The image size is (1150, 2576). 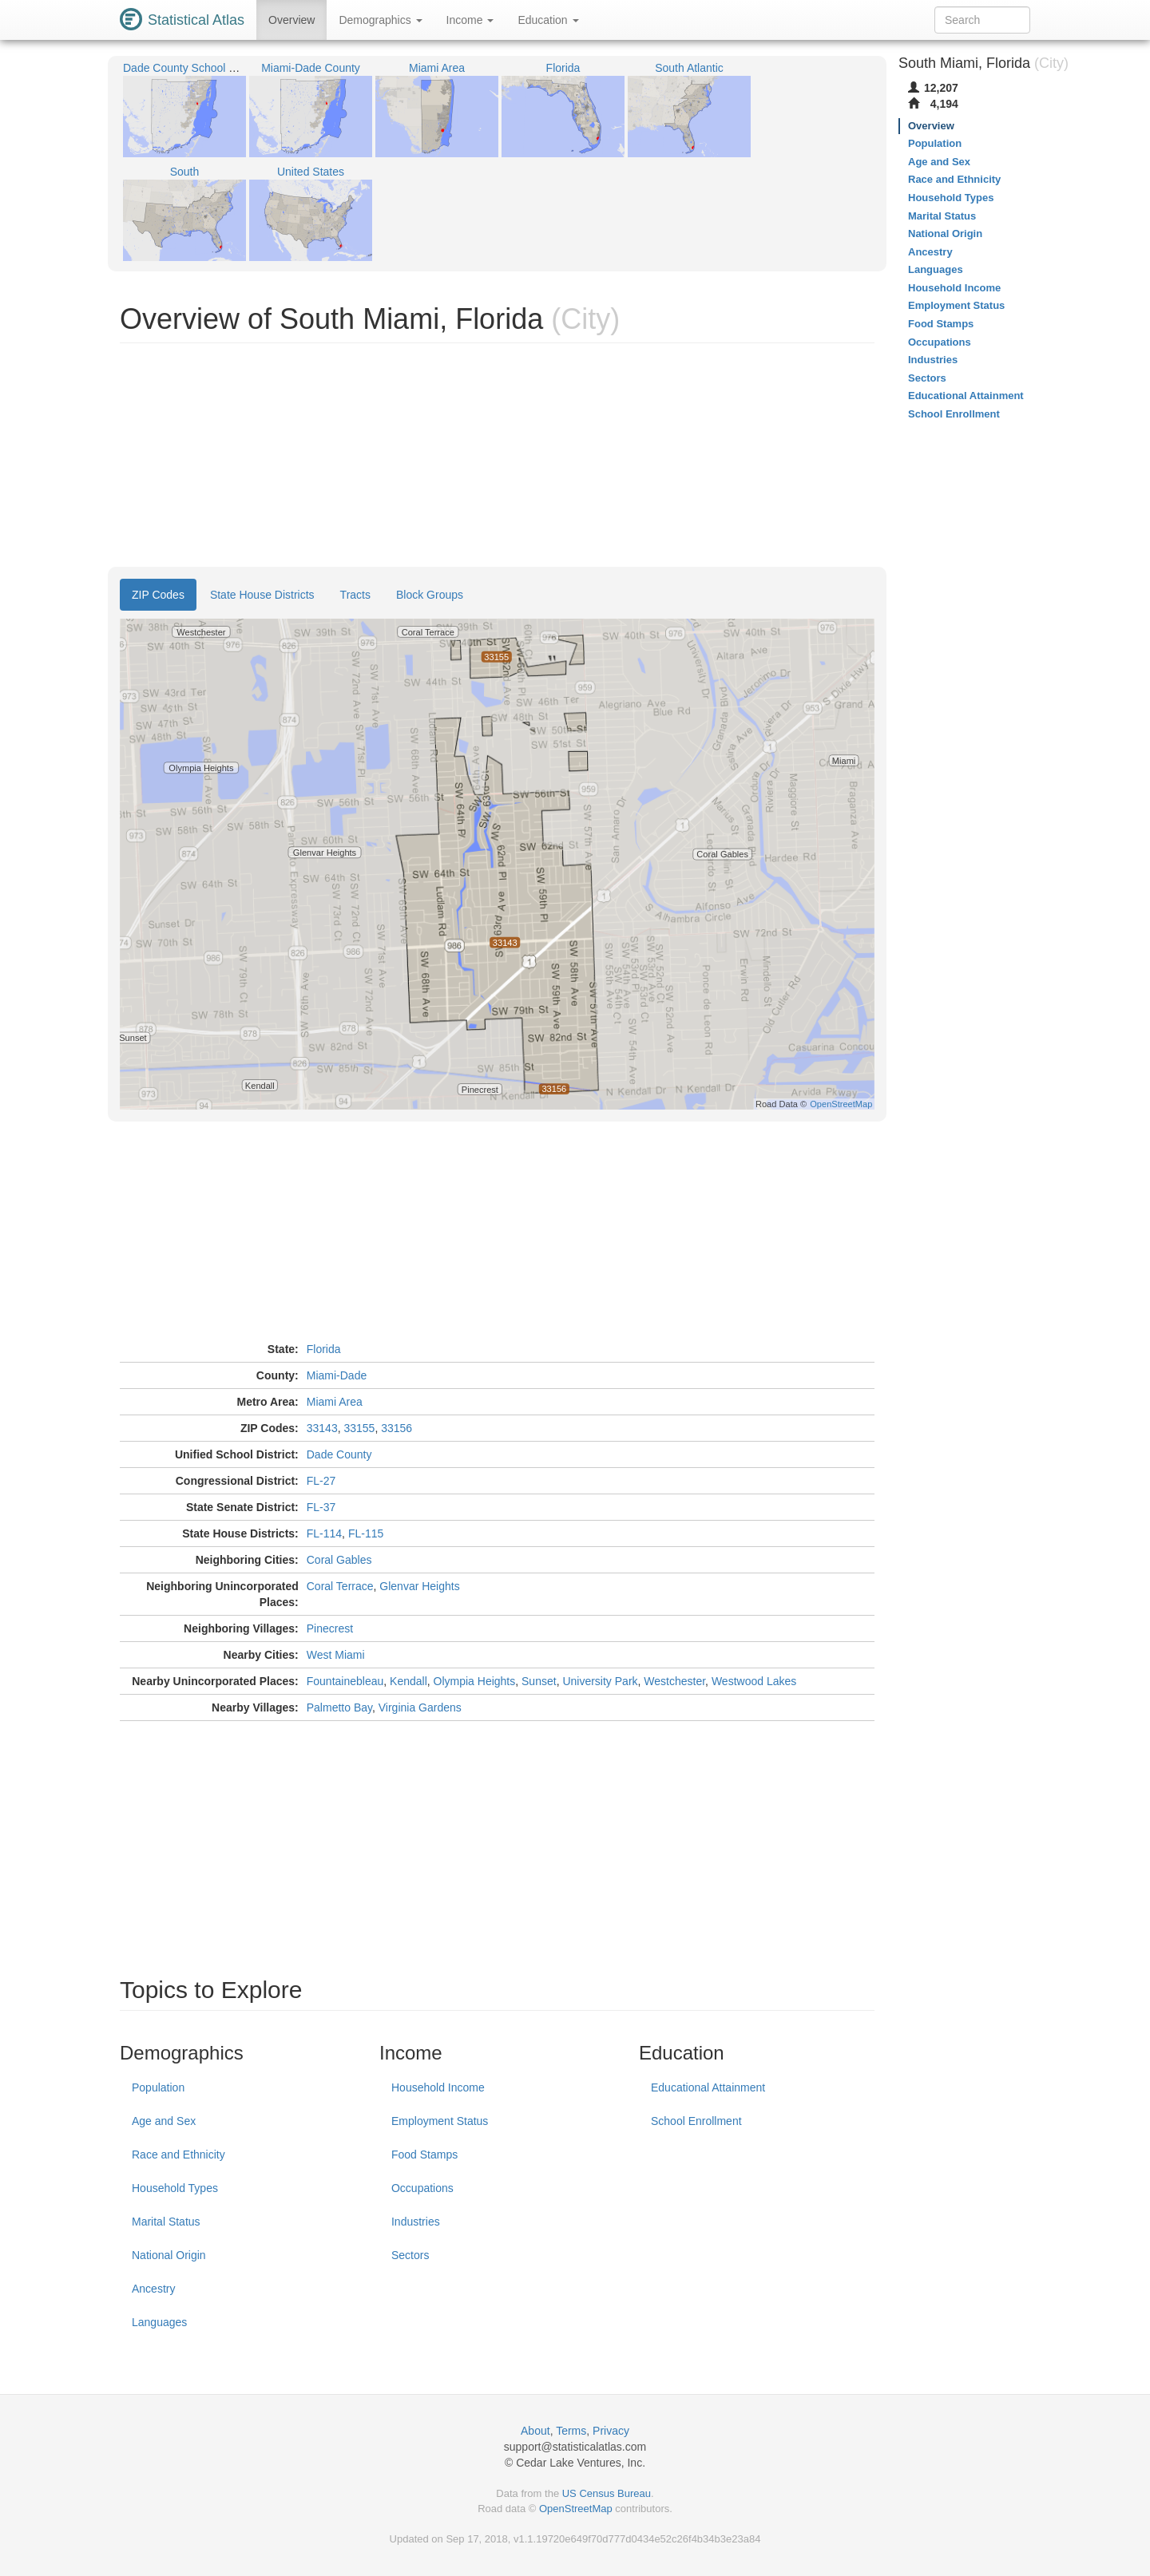 What do you see at coordinates (291, 20) in the screenshot?
I see `Overview` at bounding box center [291, 20].